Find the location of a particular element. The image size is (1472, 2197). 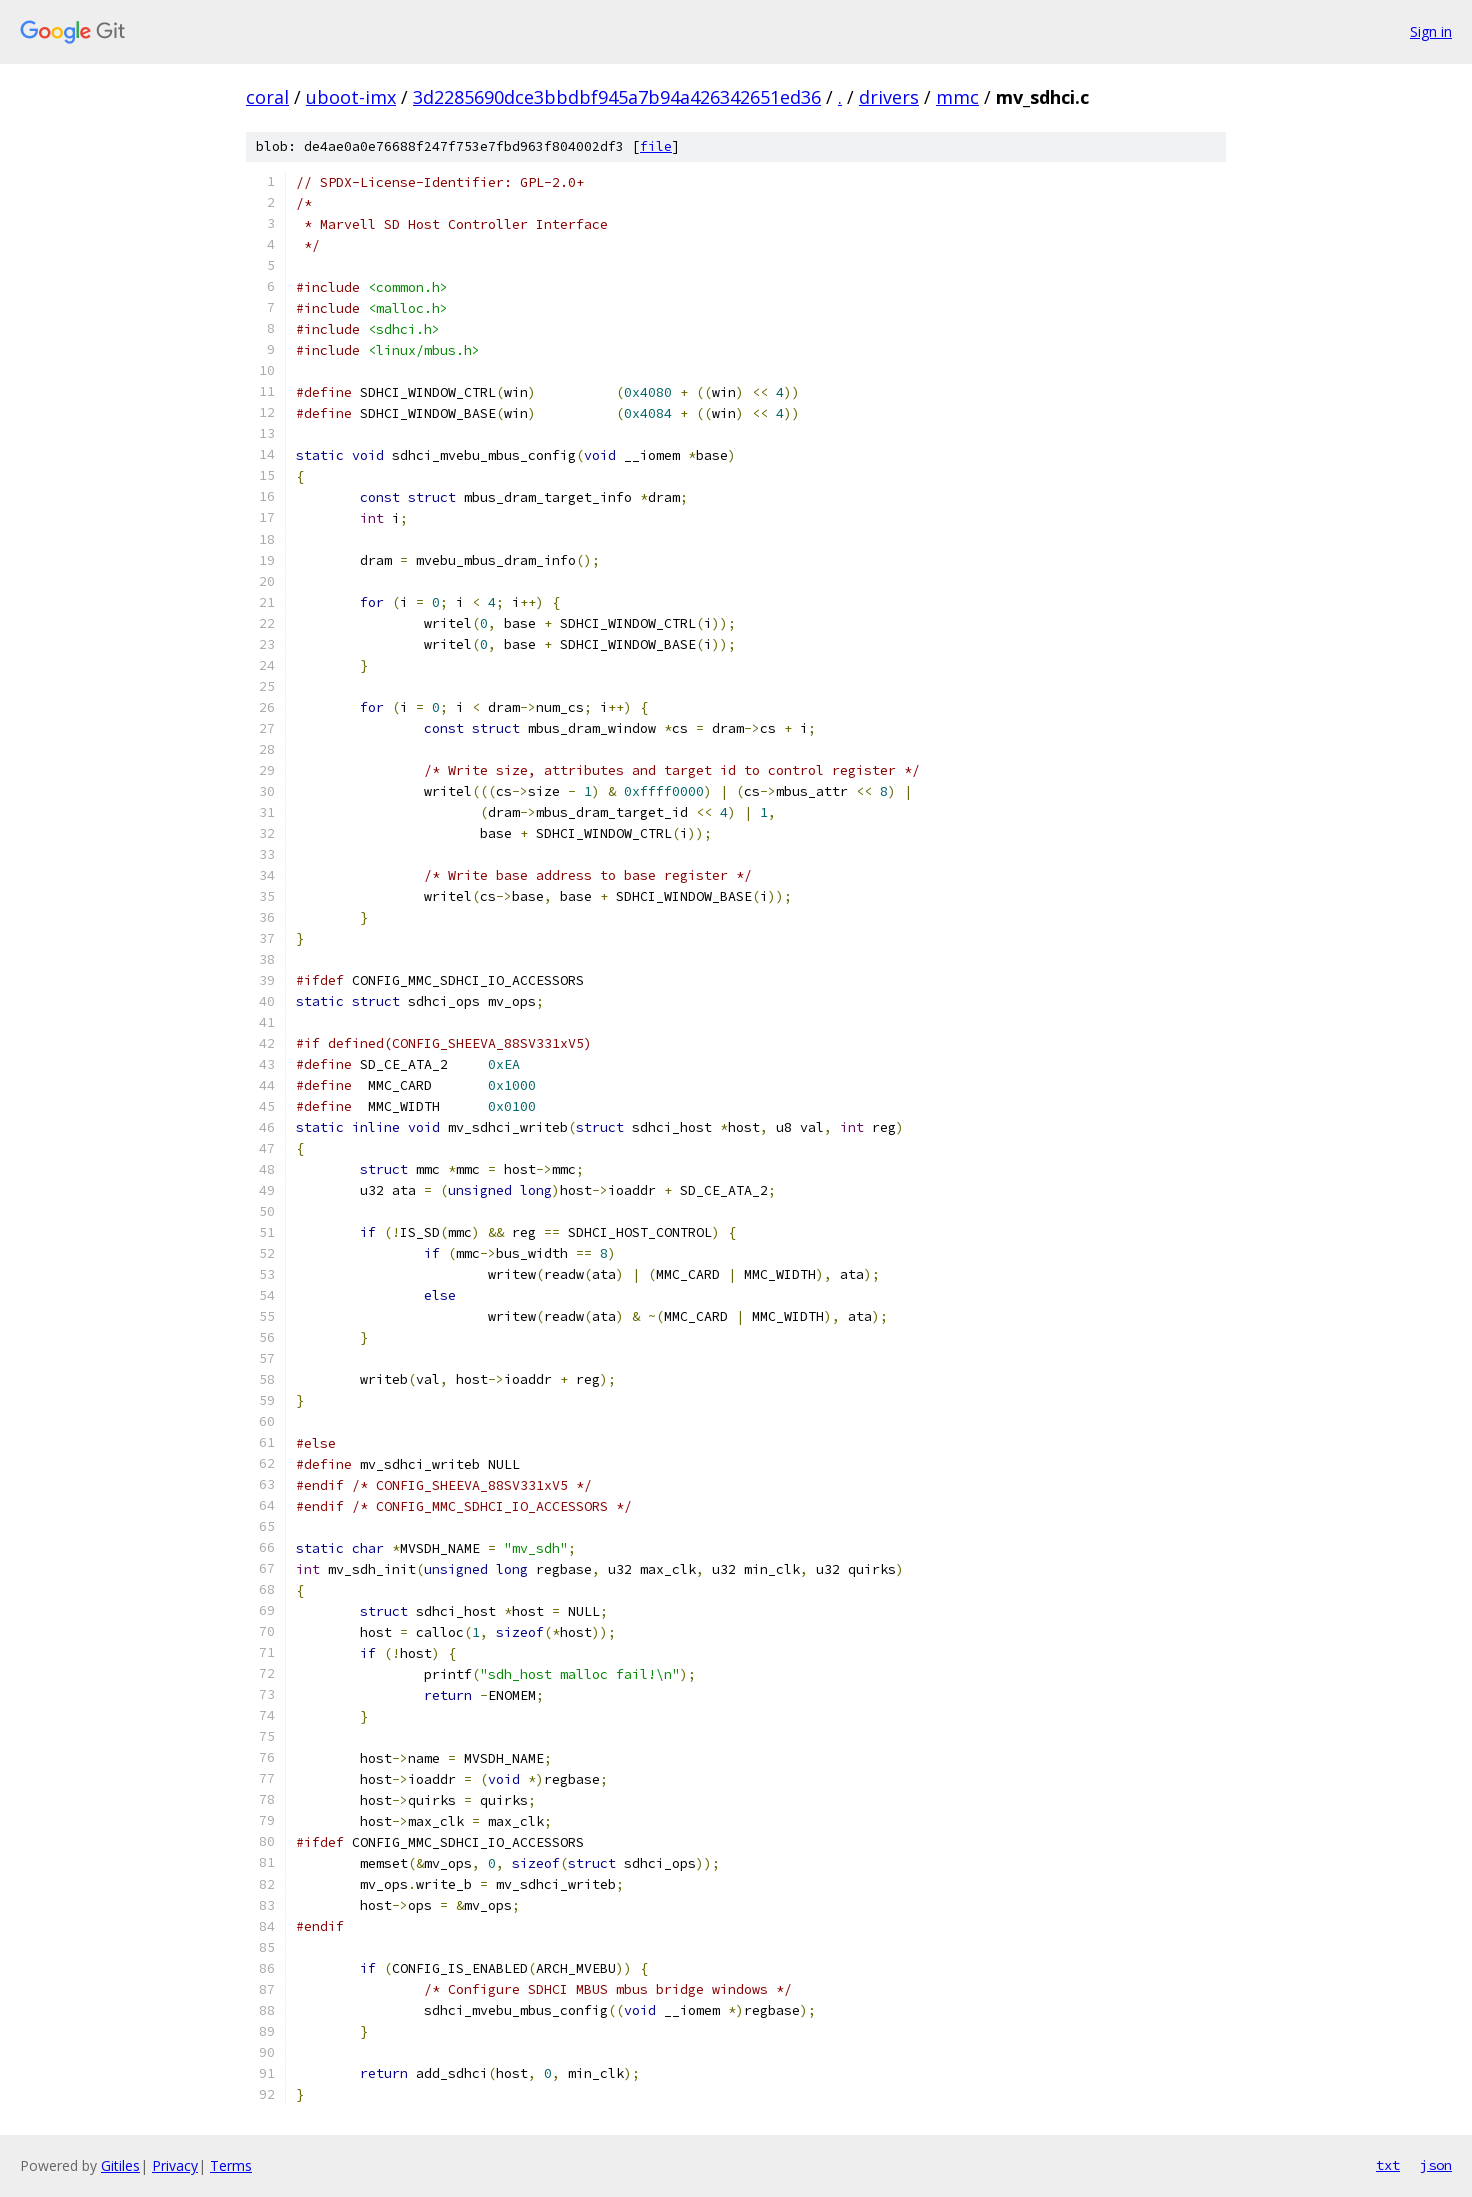

mmc is located at coordinates (957, 97).